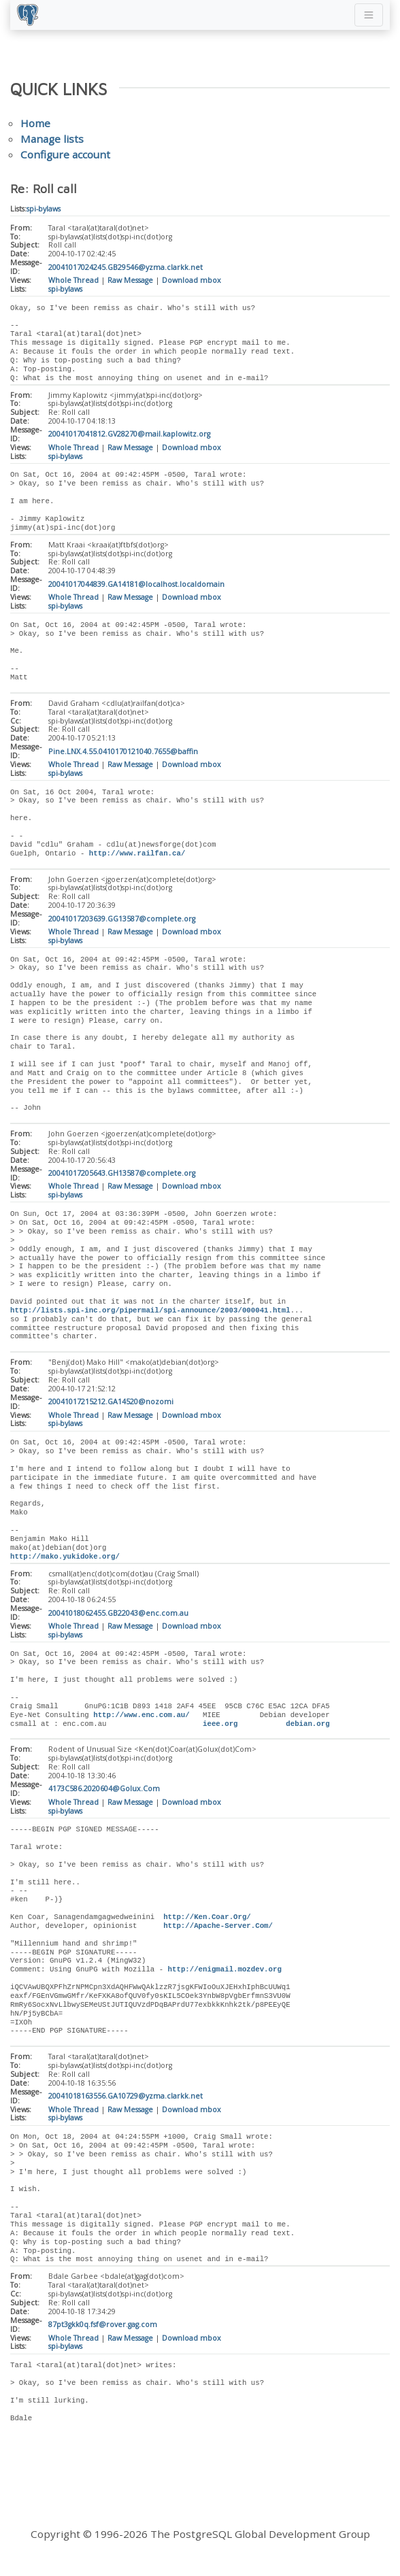  What do you see at coordinates (123, 753) in the screenshot?
I see `Pine.LNX.4.55.0410170121040.7655@baffin` at bounding box center [123, 753].